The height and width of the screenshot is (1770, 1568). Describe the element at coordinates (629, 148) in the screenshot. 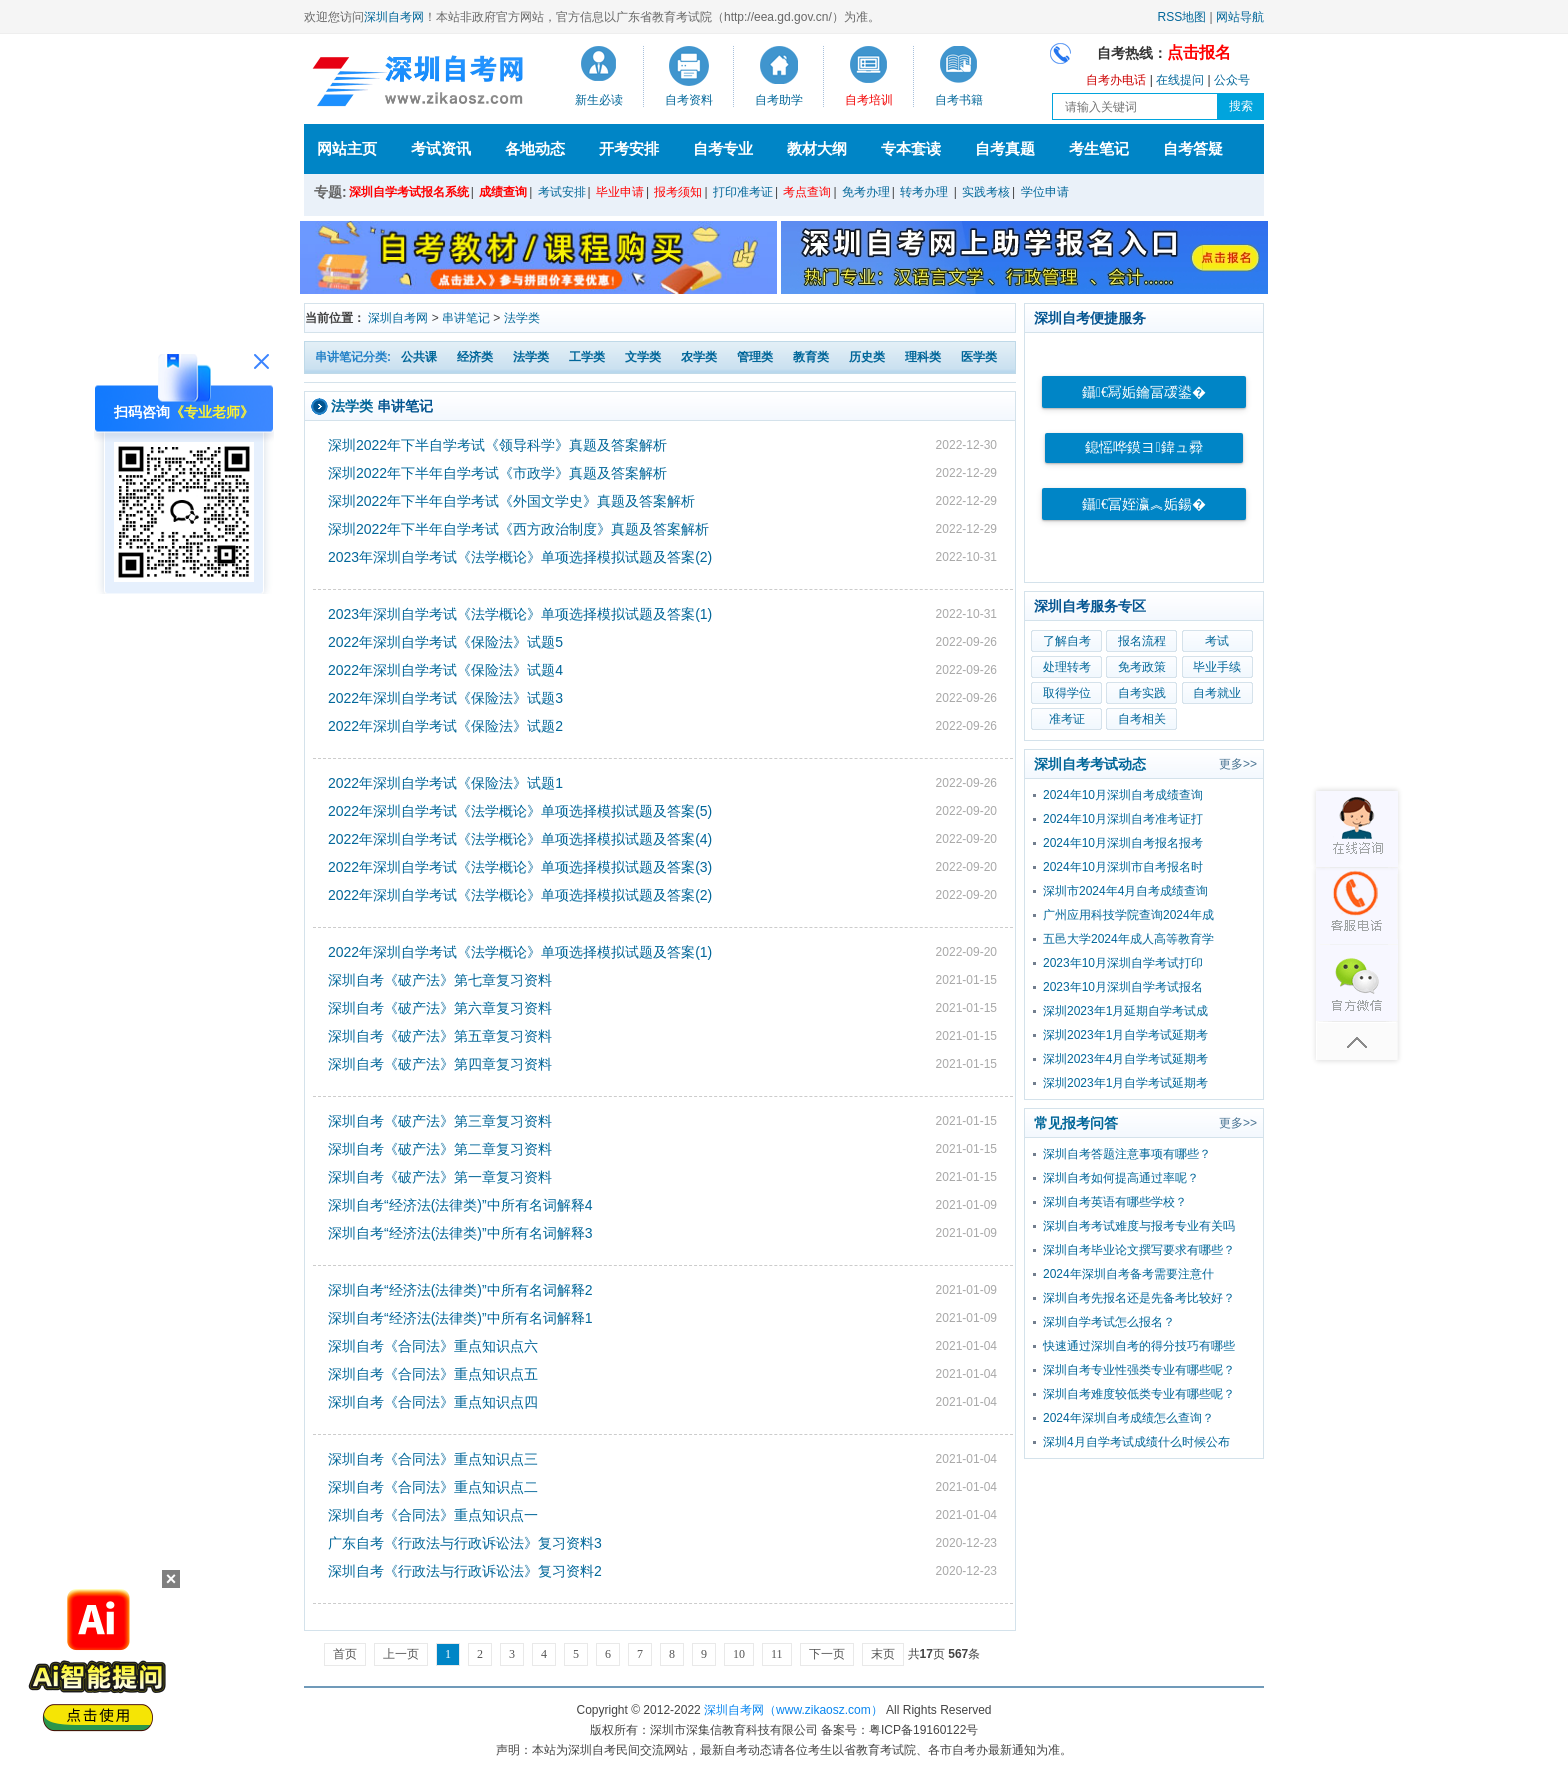

I see `开考安排` at that location.